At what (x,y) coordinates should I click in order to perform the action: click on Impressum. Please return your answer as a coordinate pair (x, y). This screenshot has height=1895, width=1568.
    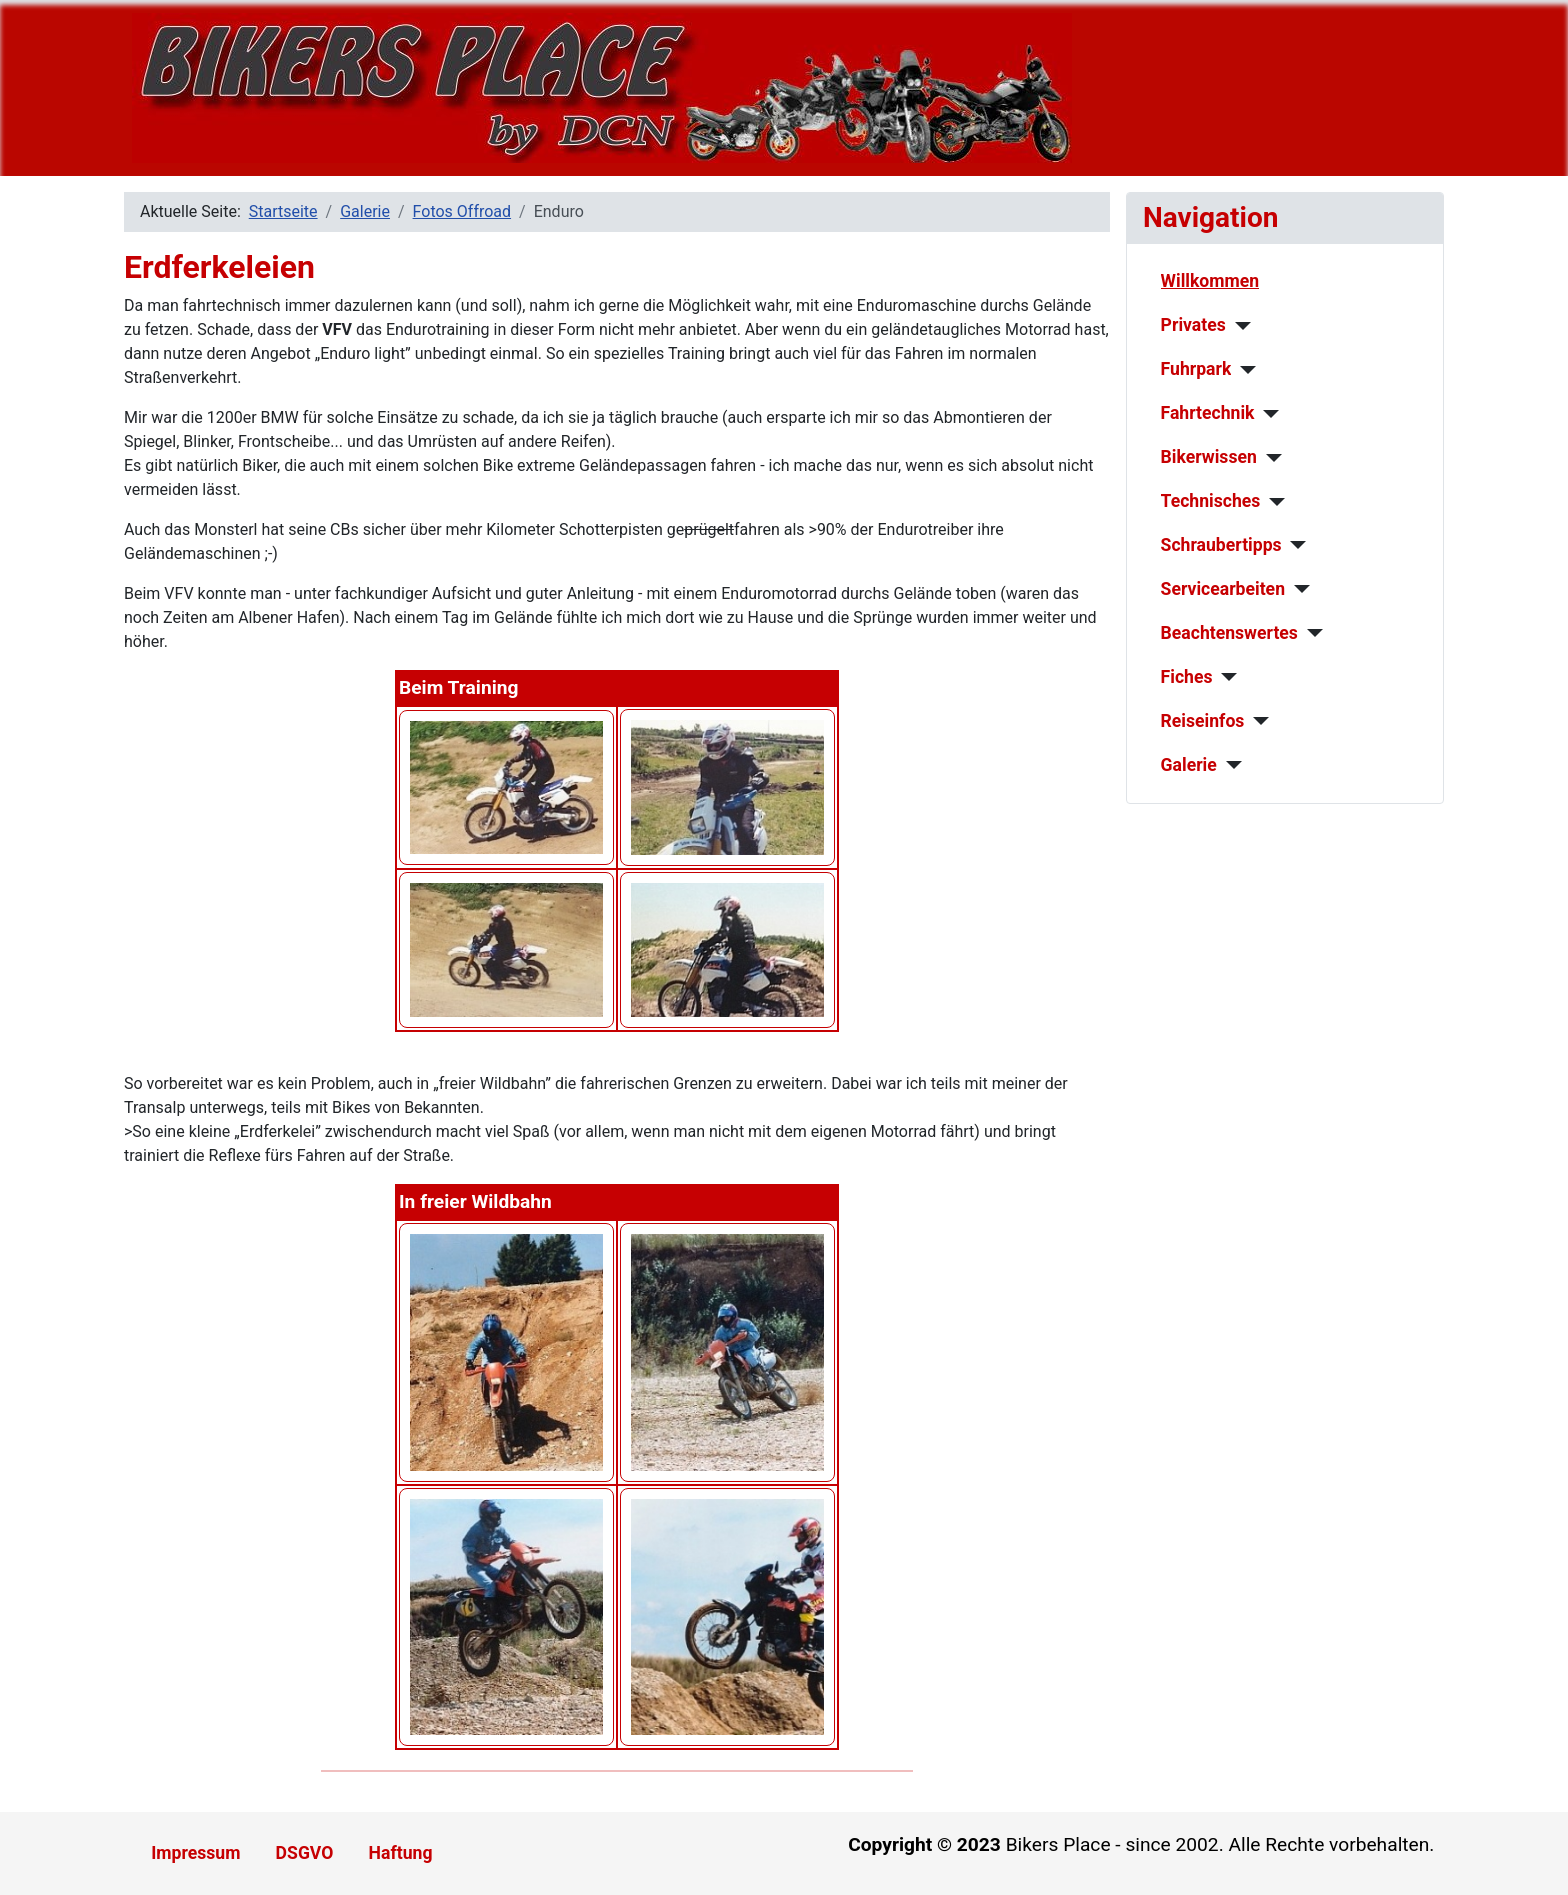
    Looking at the image, I should click on (195, 1853).